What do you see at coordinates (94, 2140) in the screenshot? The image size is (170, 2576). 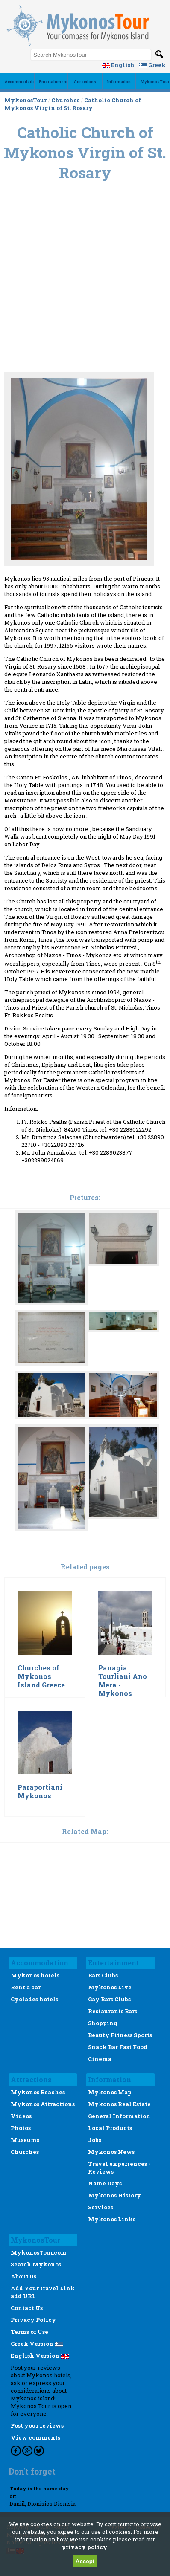 I see `Jobs` at bounding box center [94, 2140].